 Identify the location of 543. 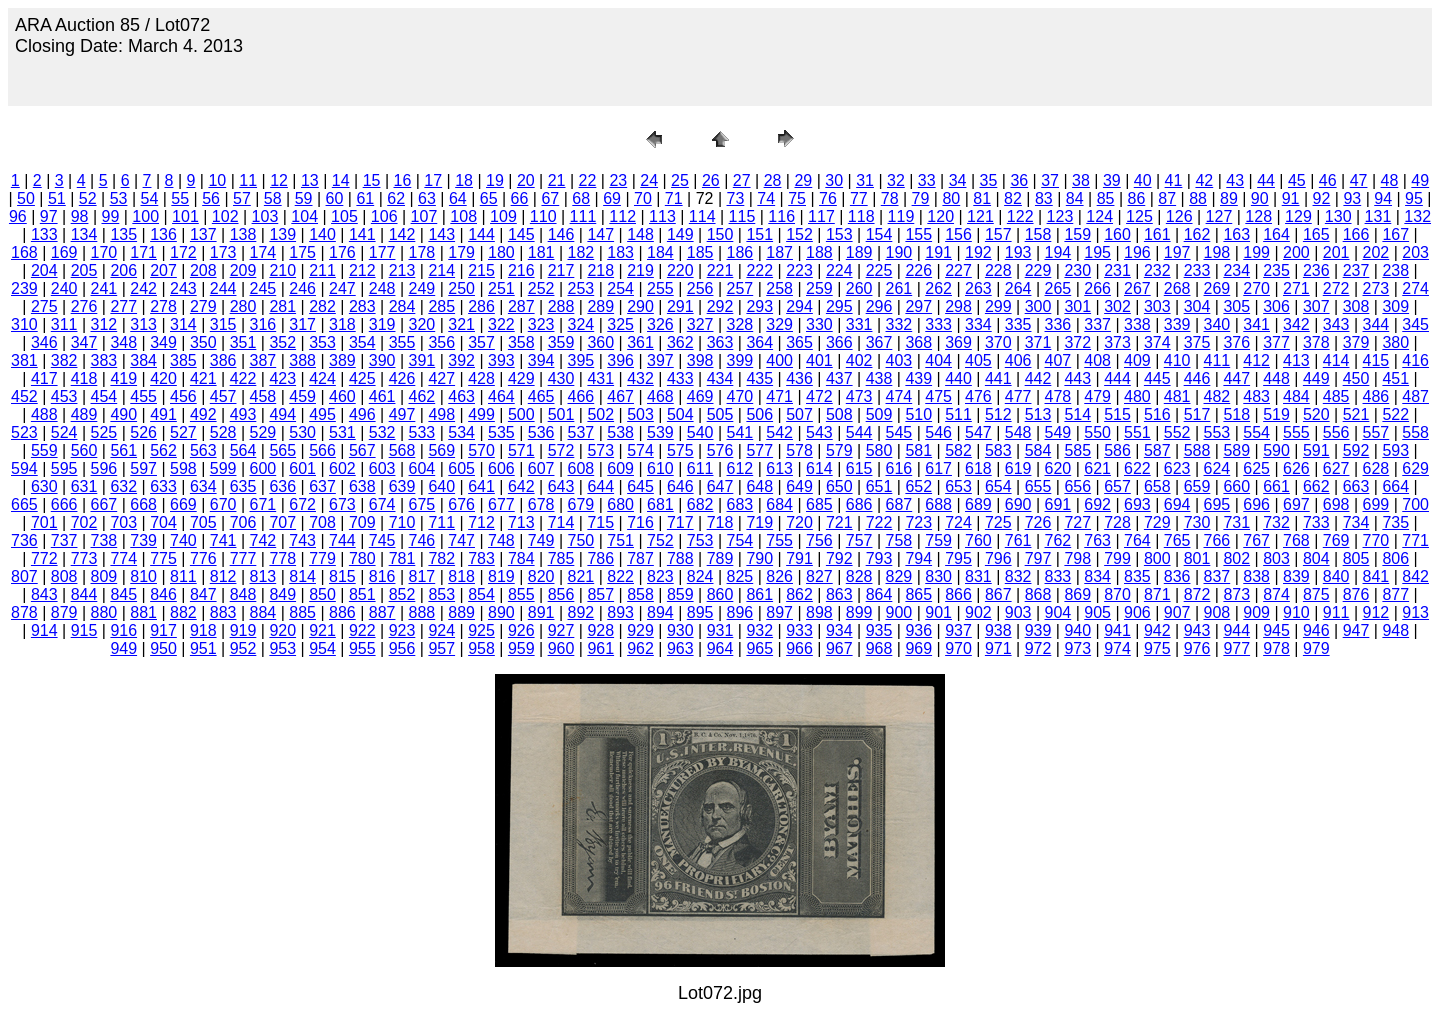
(819, 432).